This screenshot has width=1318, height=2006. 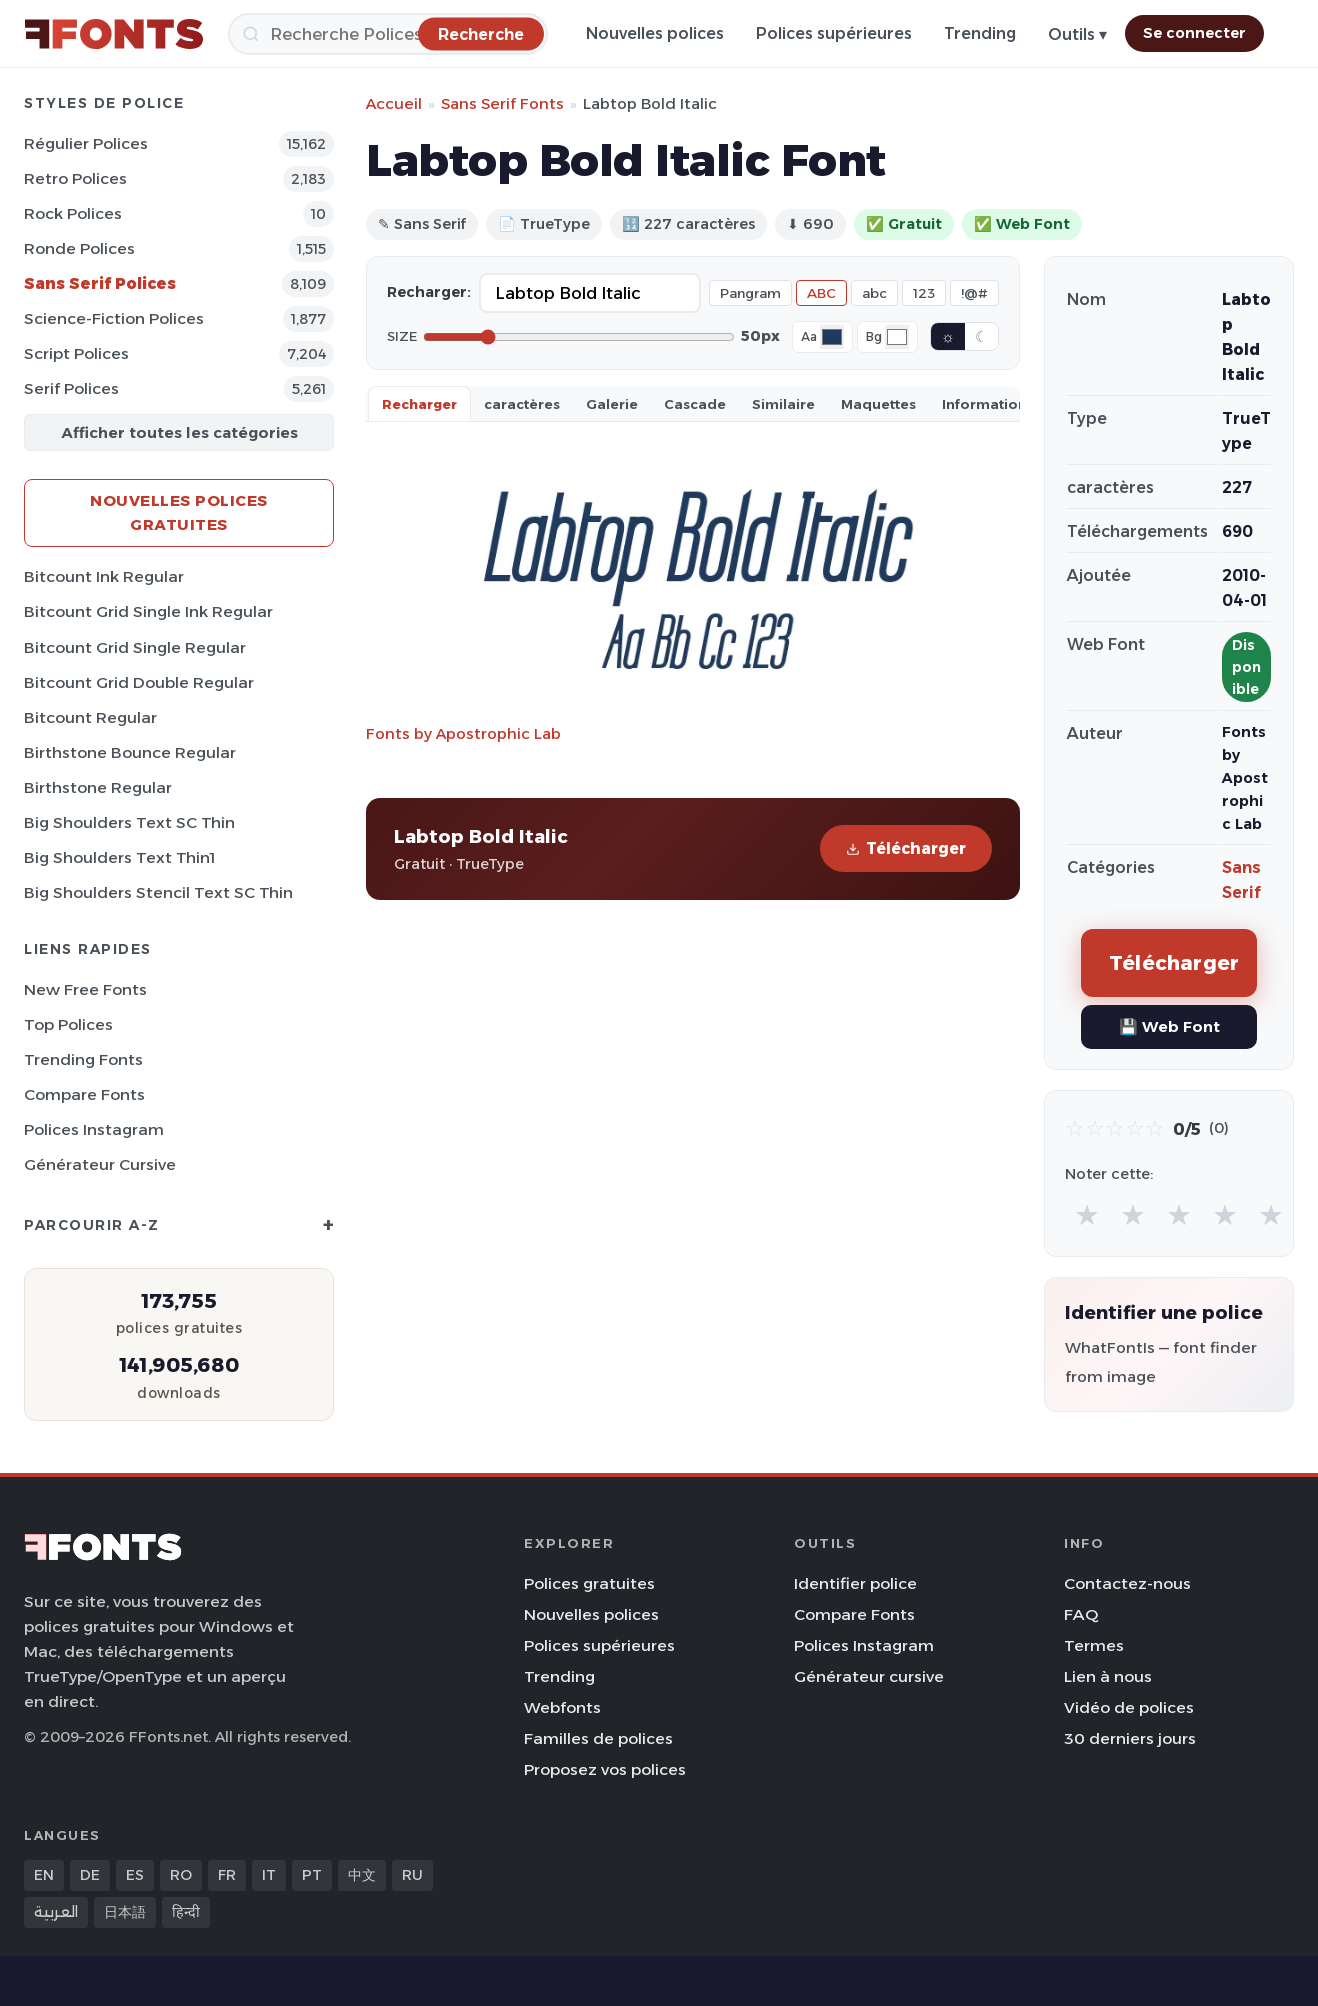 I want to click on Bitcount Grid Single Regular, so click(x=135, y=647).